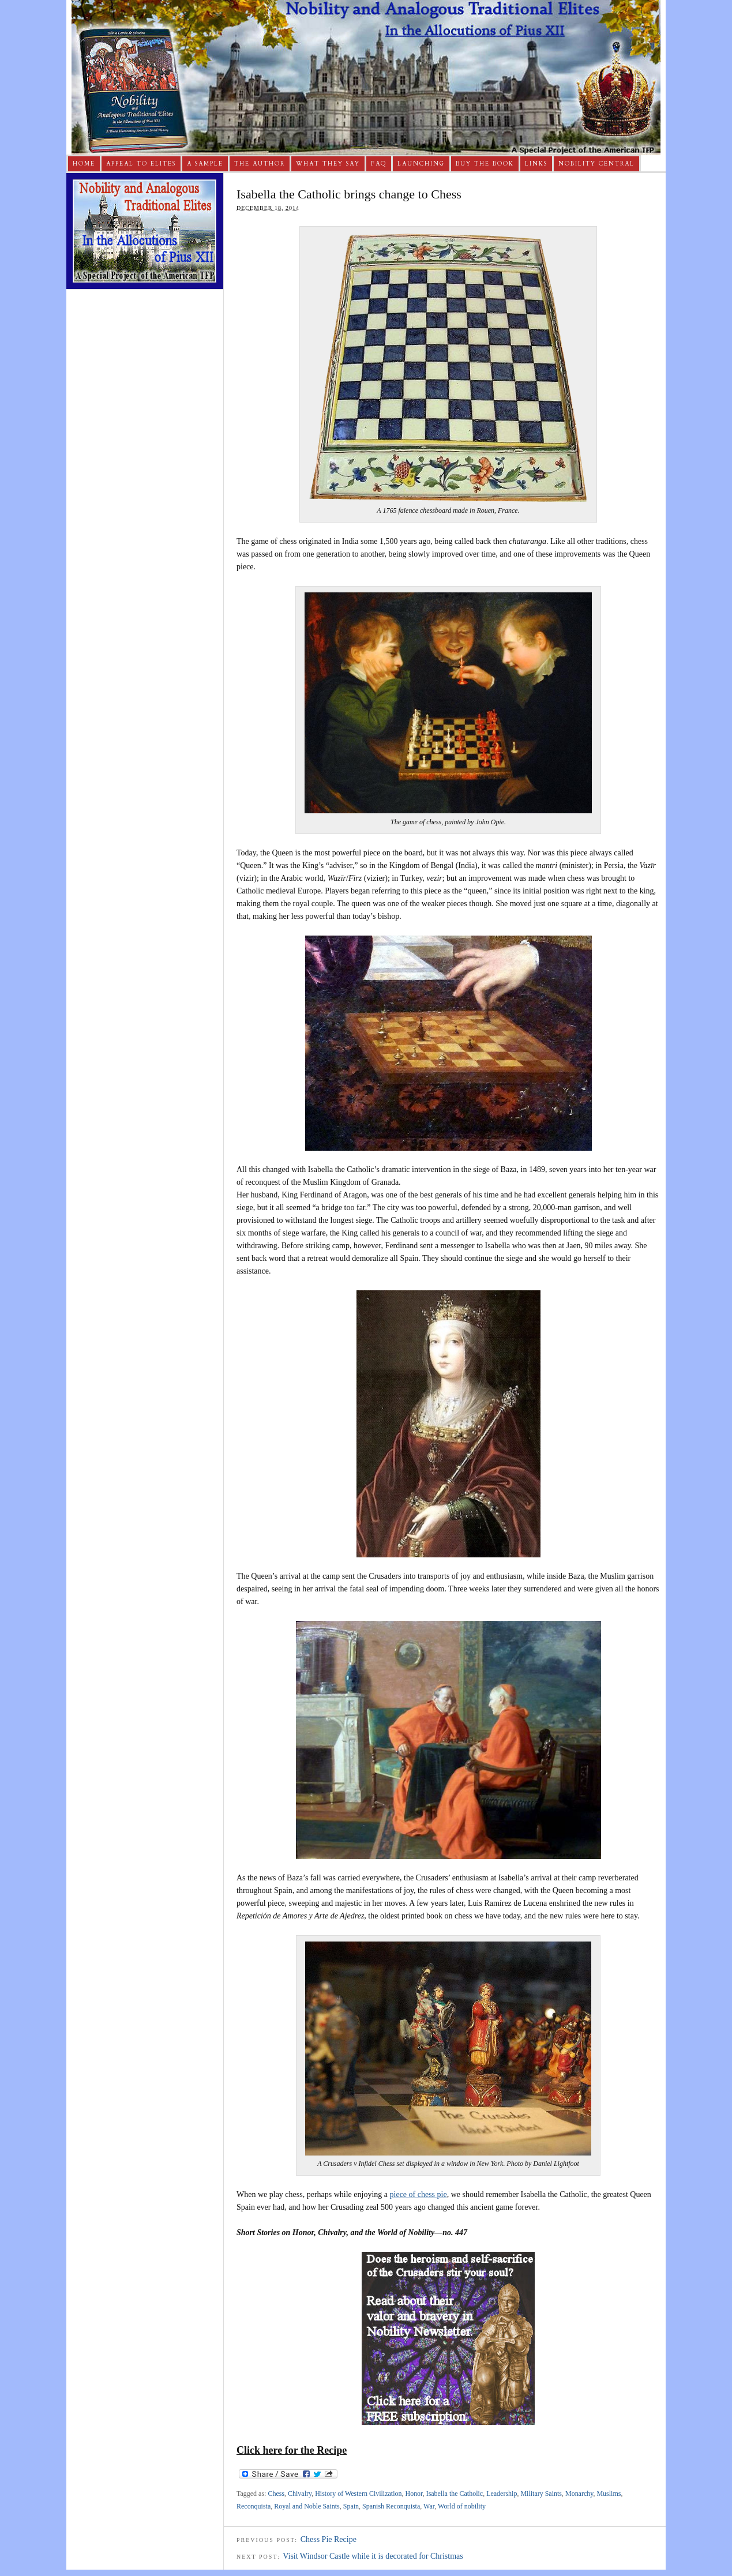 The width and height of the screenshot is (732, 2576). Describe the element at coordinates (84, 164) in the screenshot. I see `Home` at that location.